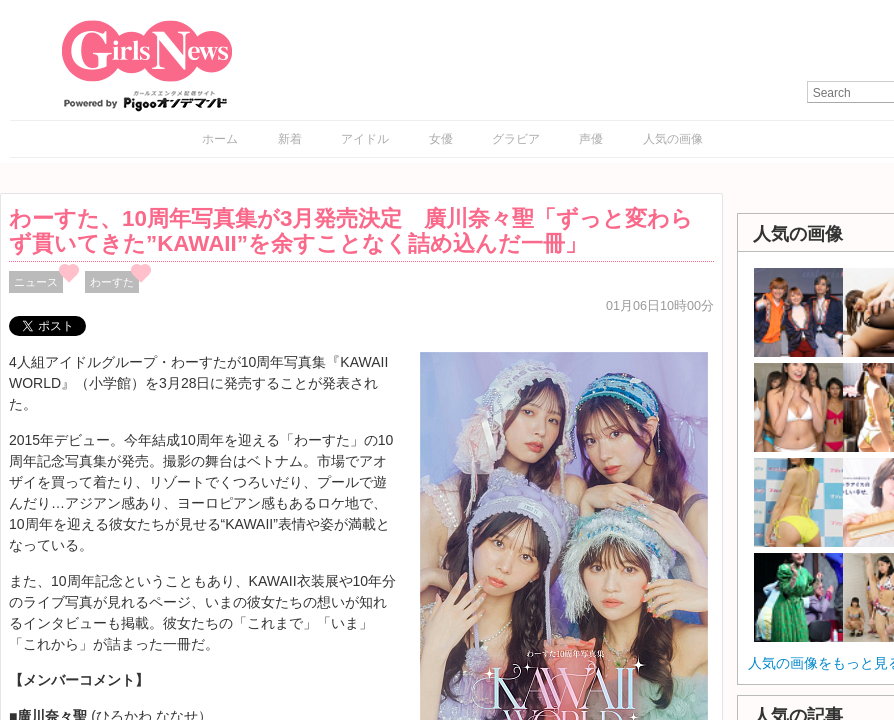 This screenshot has height=720, width=894. Describe the element at coordinates (112, 282) in the screenshot. I see `わーすた` at that location.